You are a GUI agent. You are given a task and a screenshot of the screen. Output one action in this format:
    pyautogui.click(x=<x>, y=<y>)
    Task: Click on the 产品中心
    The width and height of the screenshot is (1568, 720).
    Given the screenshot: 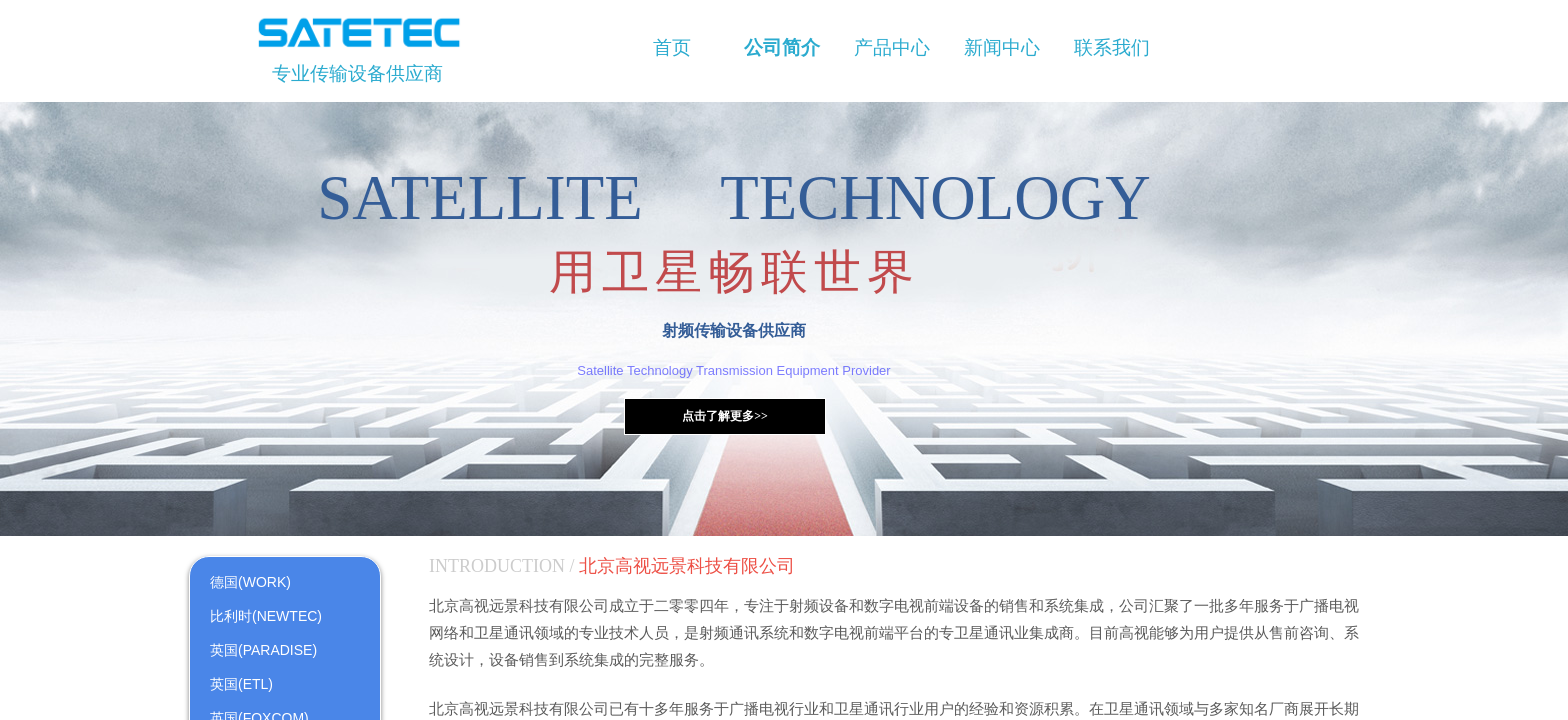 What is the action you would take?
    pyautogui.click(x=892, y=47)
    